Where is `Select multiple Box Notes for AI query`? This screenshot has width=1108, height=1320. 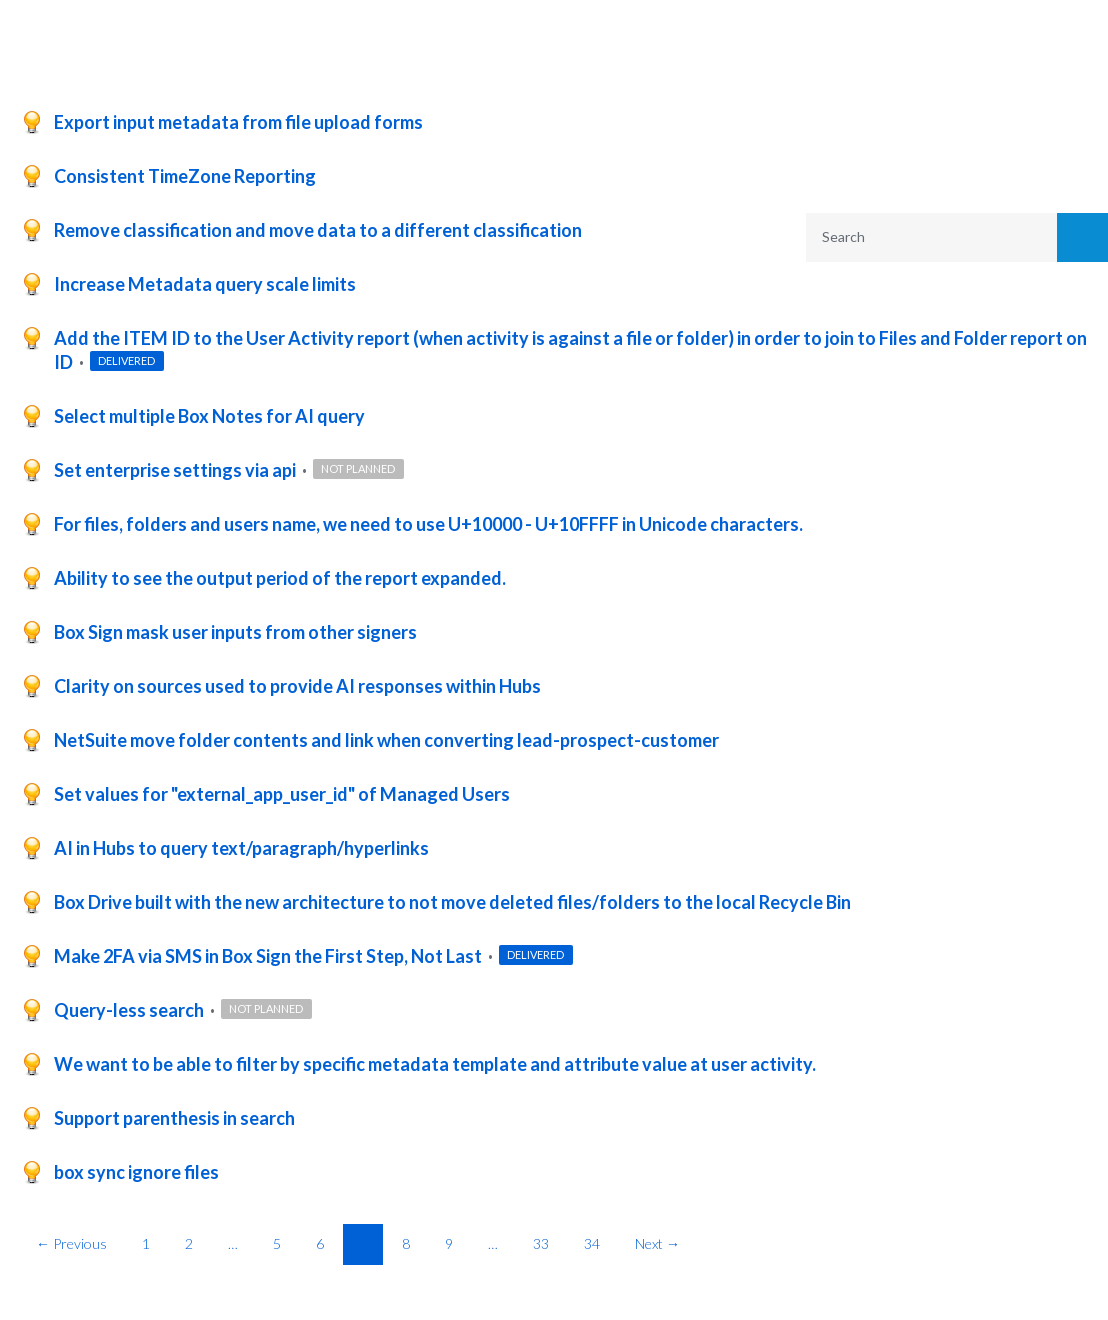
Select multiple Box Notes for AI query is located at coordinates (209, 416).